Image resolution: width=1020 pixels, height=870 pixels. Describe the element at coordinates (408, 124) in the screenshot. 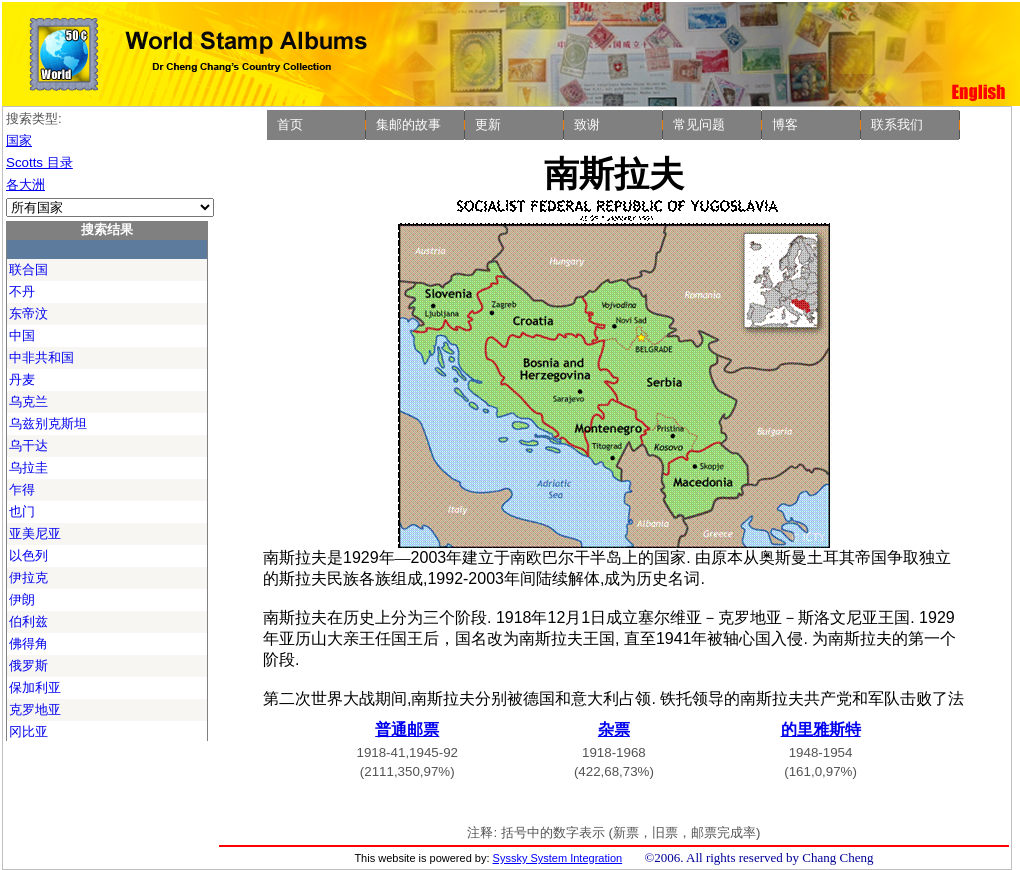

I see `集邮的故事` at that location.